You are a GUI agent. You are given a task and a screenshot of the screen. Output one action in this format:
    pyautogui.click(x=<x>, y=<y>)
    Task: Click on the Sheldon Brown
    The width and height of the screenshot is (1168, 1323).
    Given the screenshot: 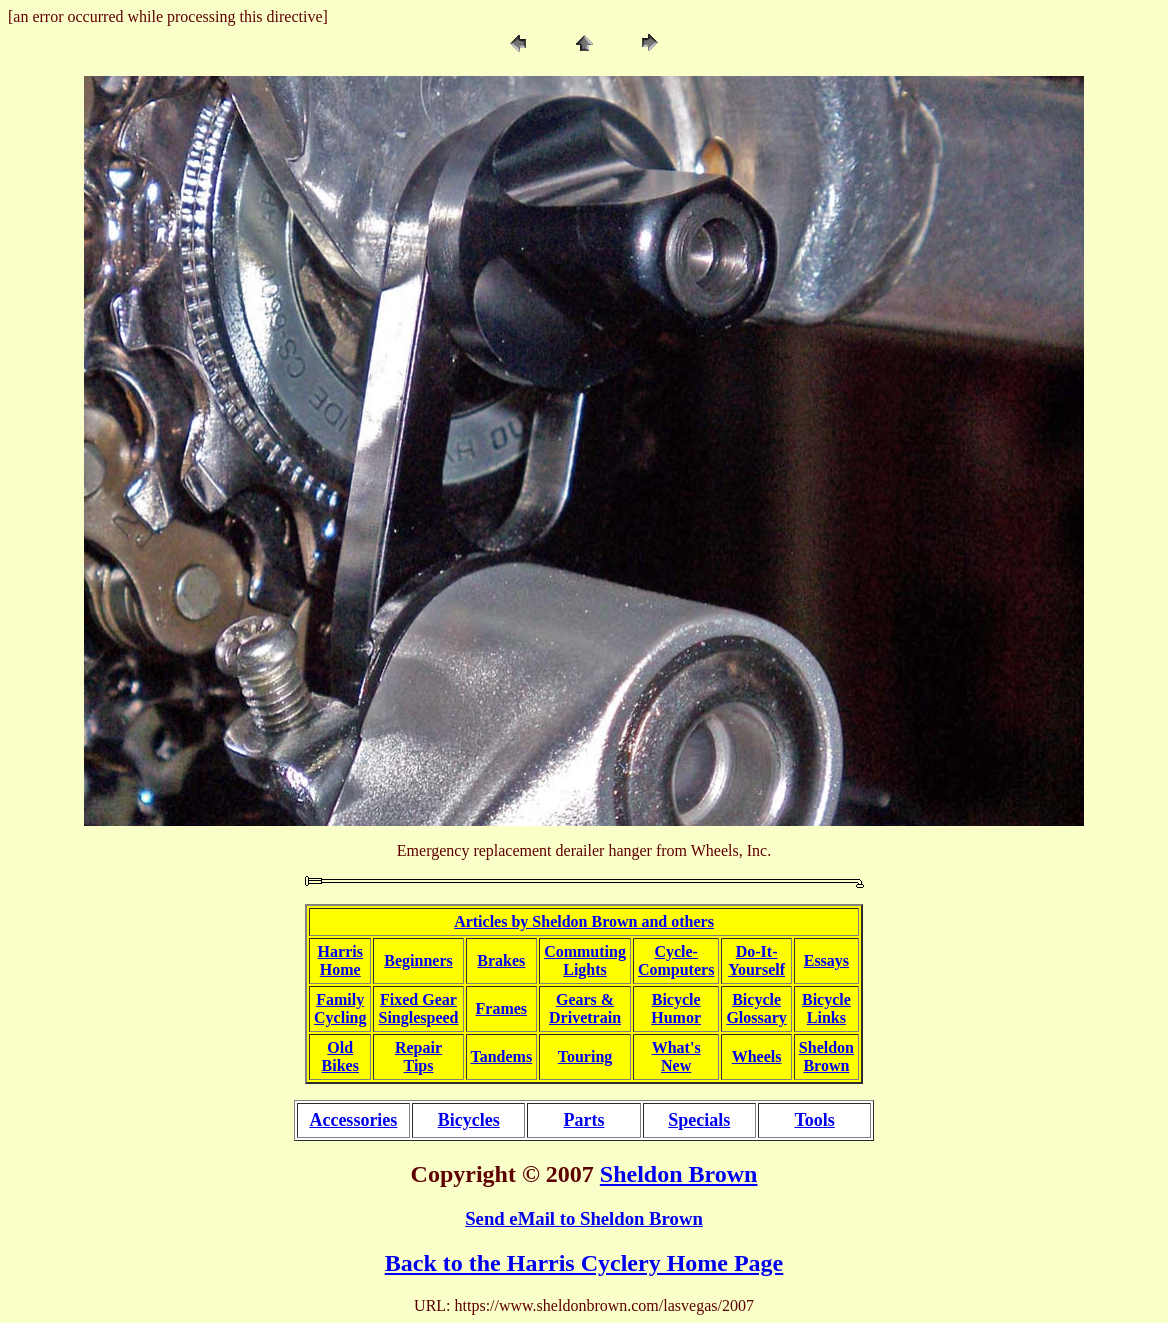 What is the action you would take?
    pyautogui.click(x=679, y=1174)
    